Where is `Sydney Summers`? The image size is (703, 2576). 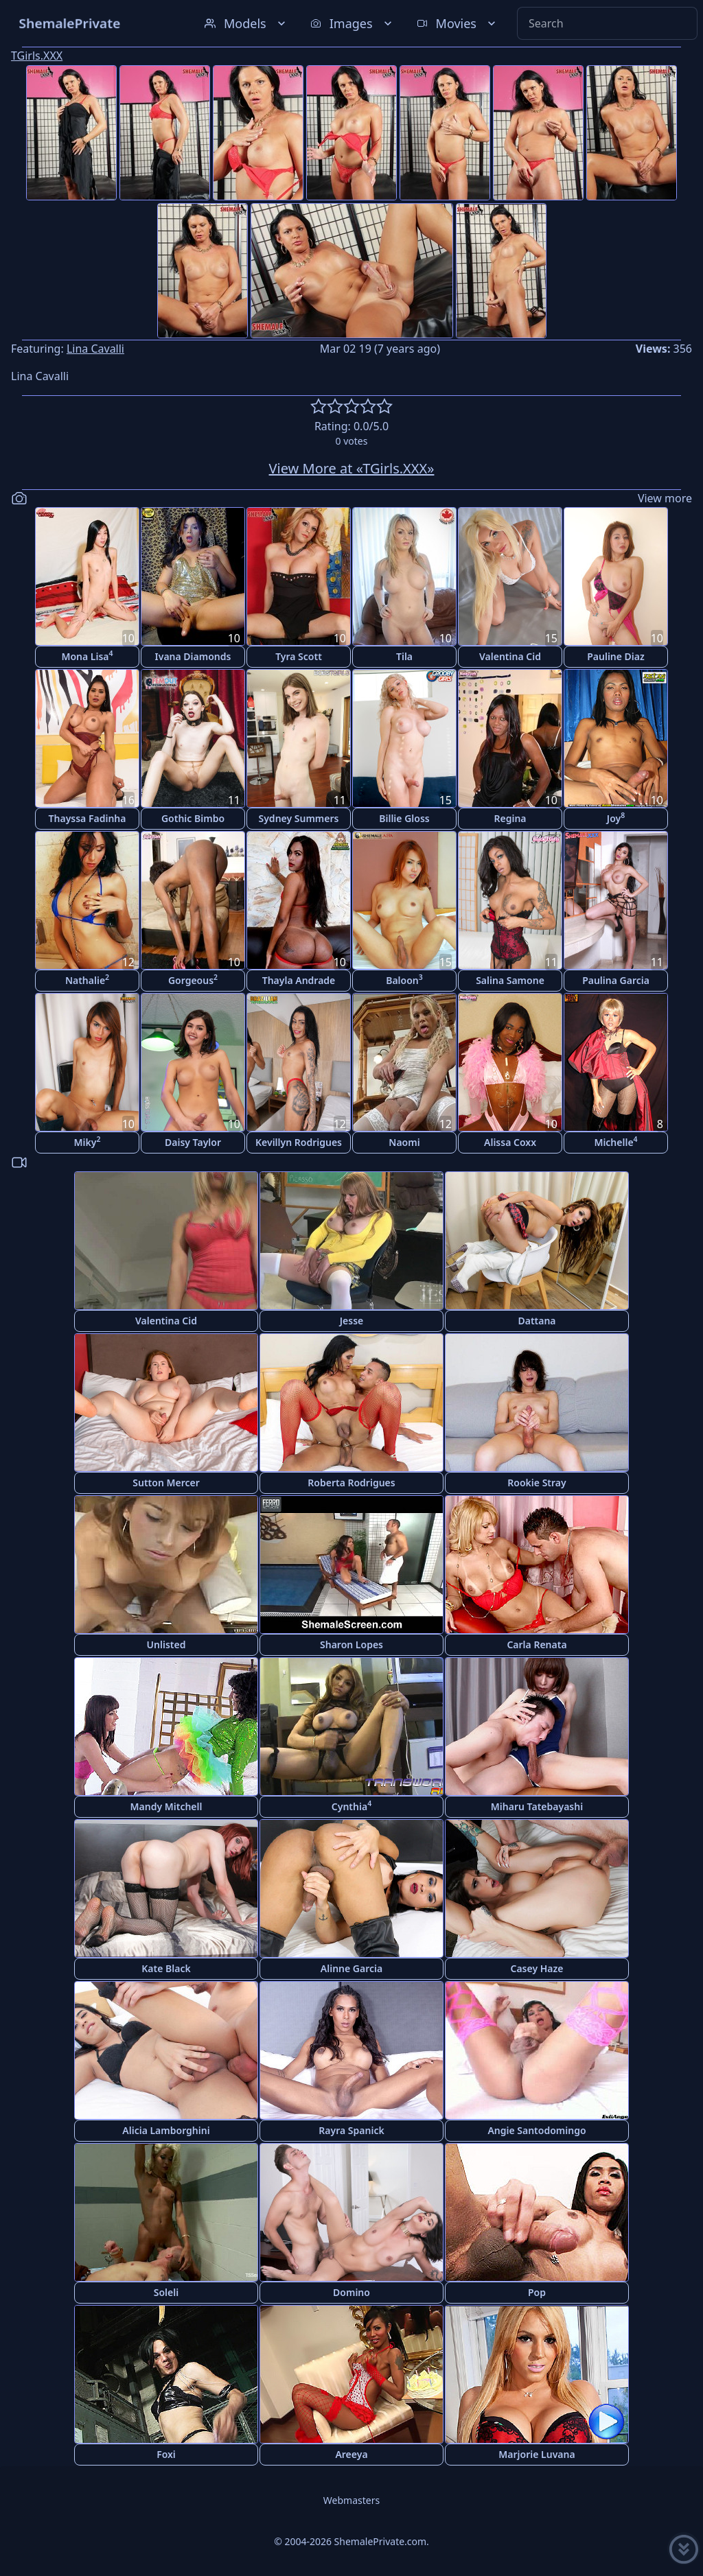
Sydney Summers is located at coordinates (299, 818).